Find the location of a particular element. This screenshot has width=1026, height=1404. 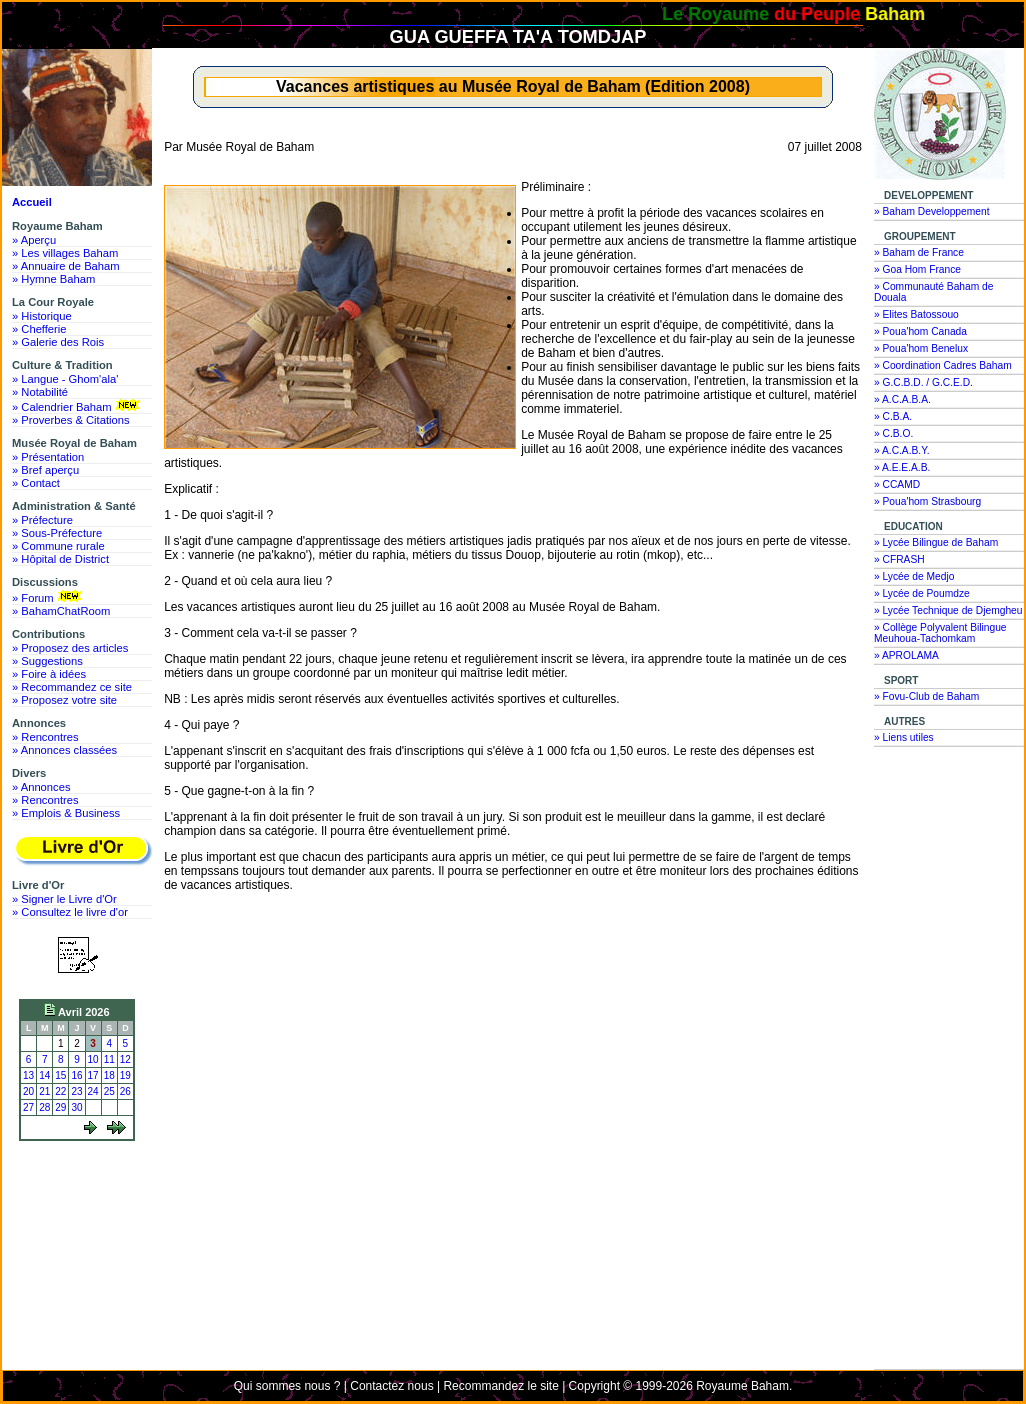

» A.E.E.A.B. is located at coordinates (902, 467).